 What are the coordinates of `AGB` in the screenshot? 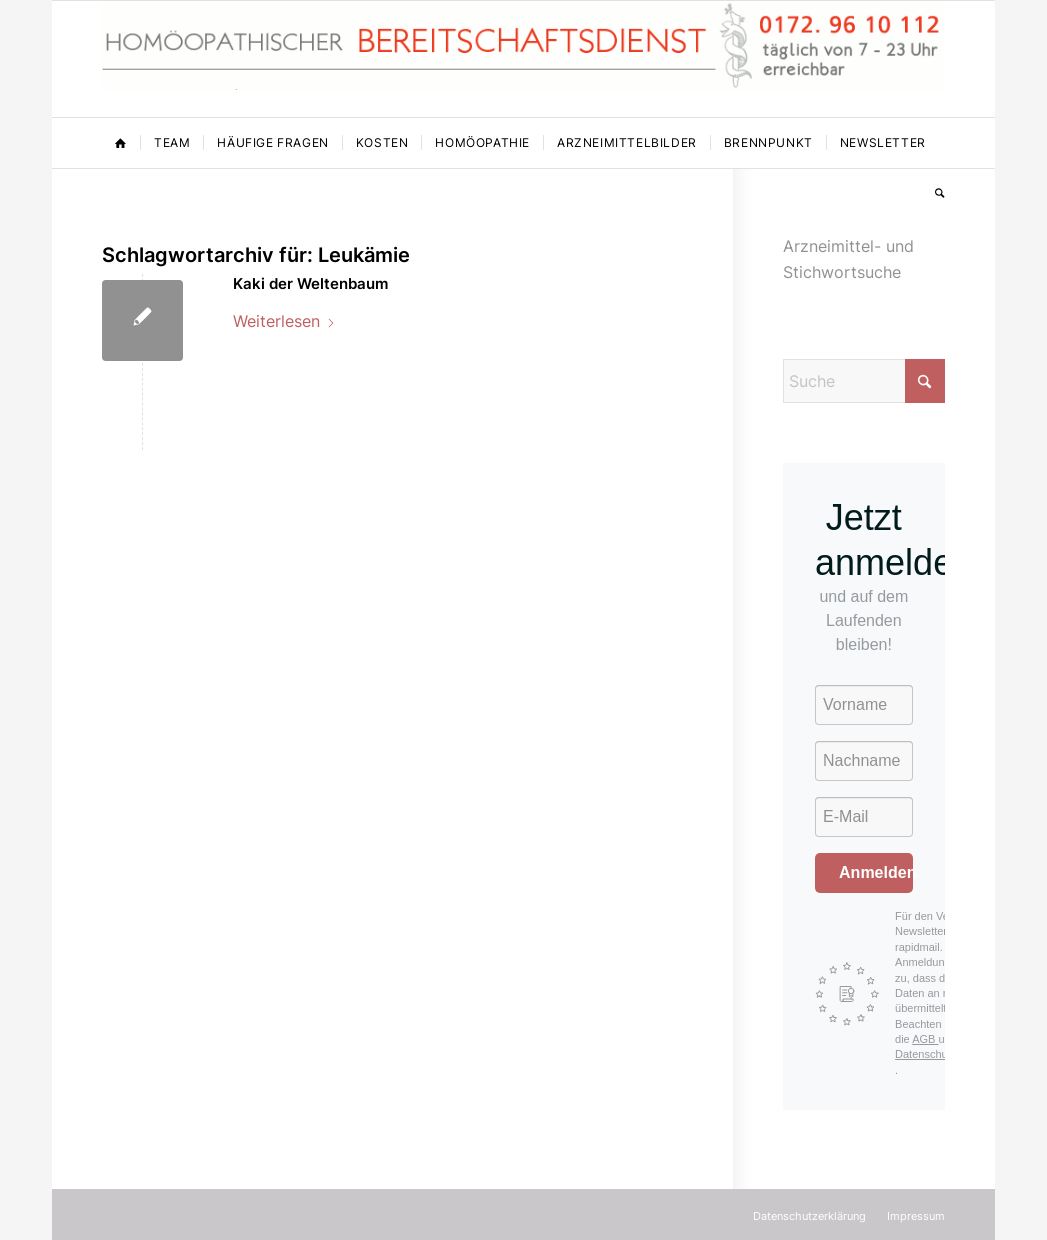 It's located at (925, 1039).